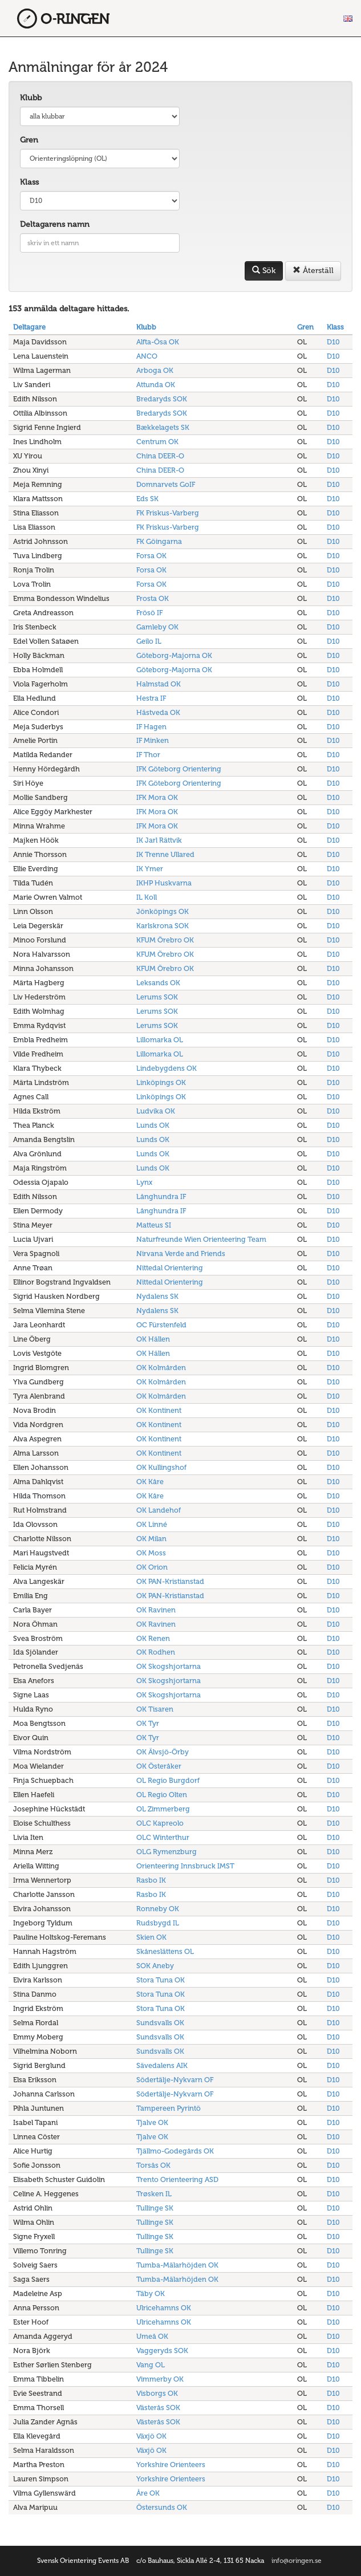  I want to click on OLG Rymenzburg, so click(166, 1851).